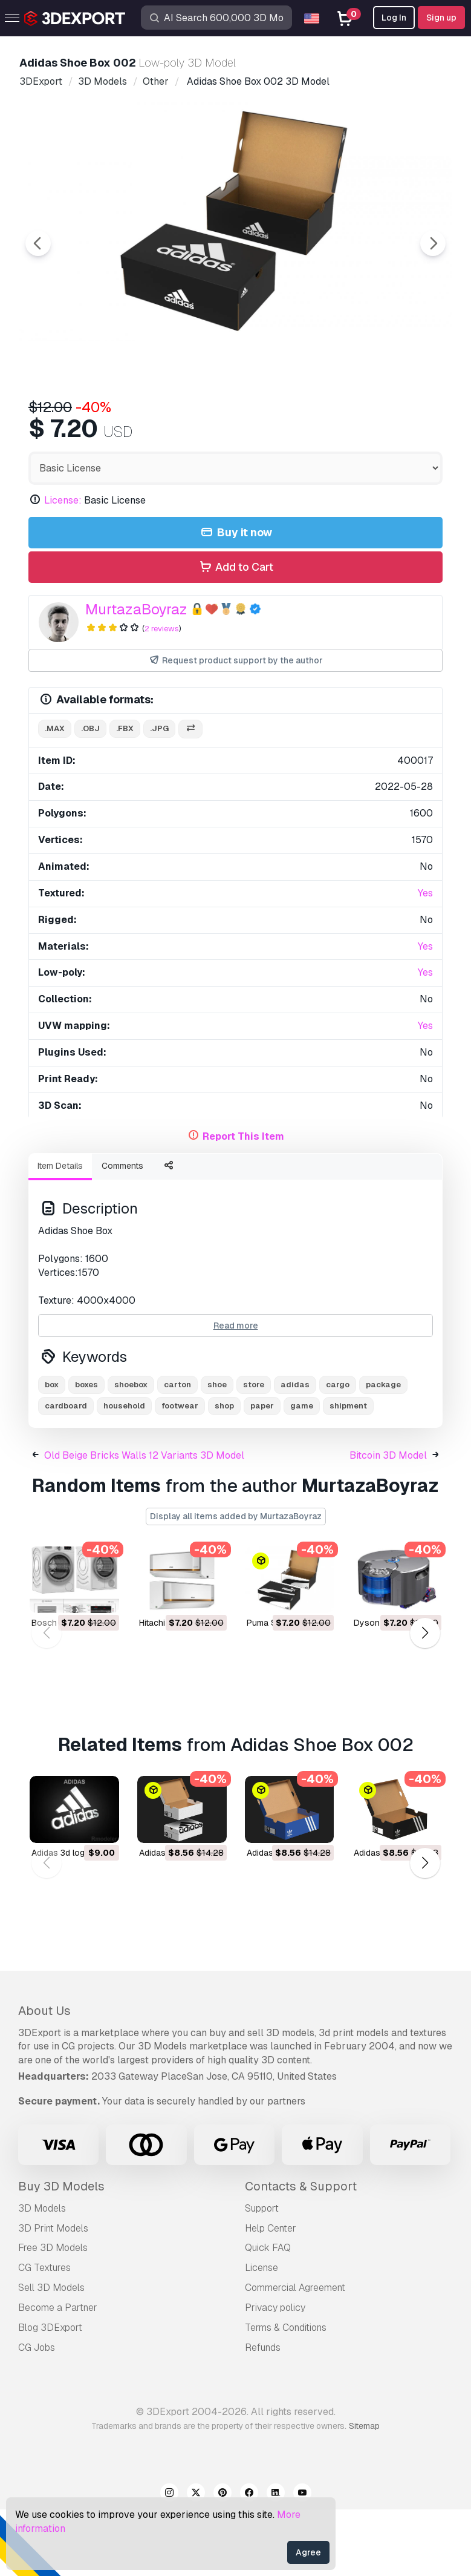 The image size is (471, 2576). What do you see at coordinates (159, 795) in the screenshot?
I see `.jpg` at bounding box center [159, 795].